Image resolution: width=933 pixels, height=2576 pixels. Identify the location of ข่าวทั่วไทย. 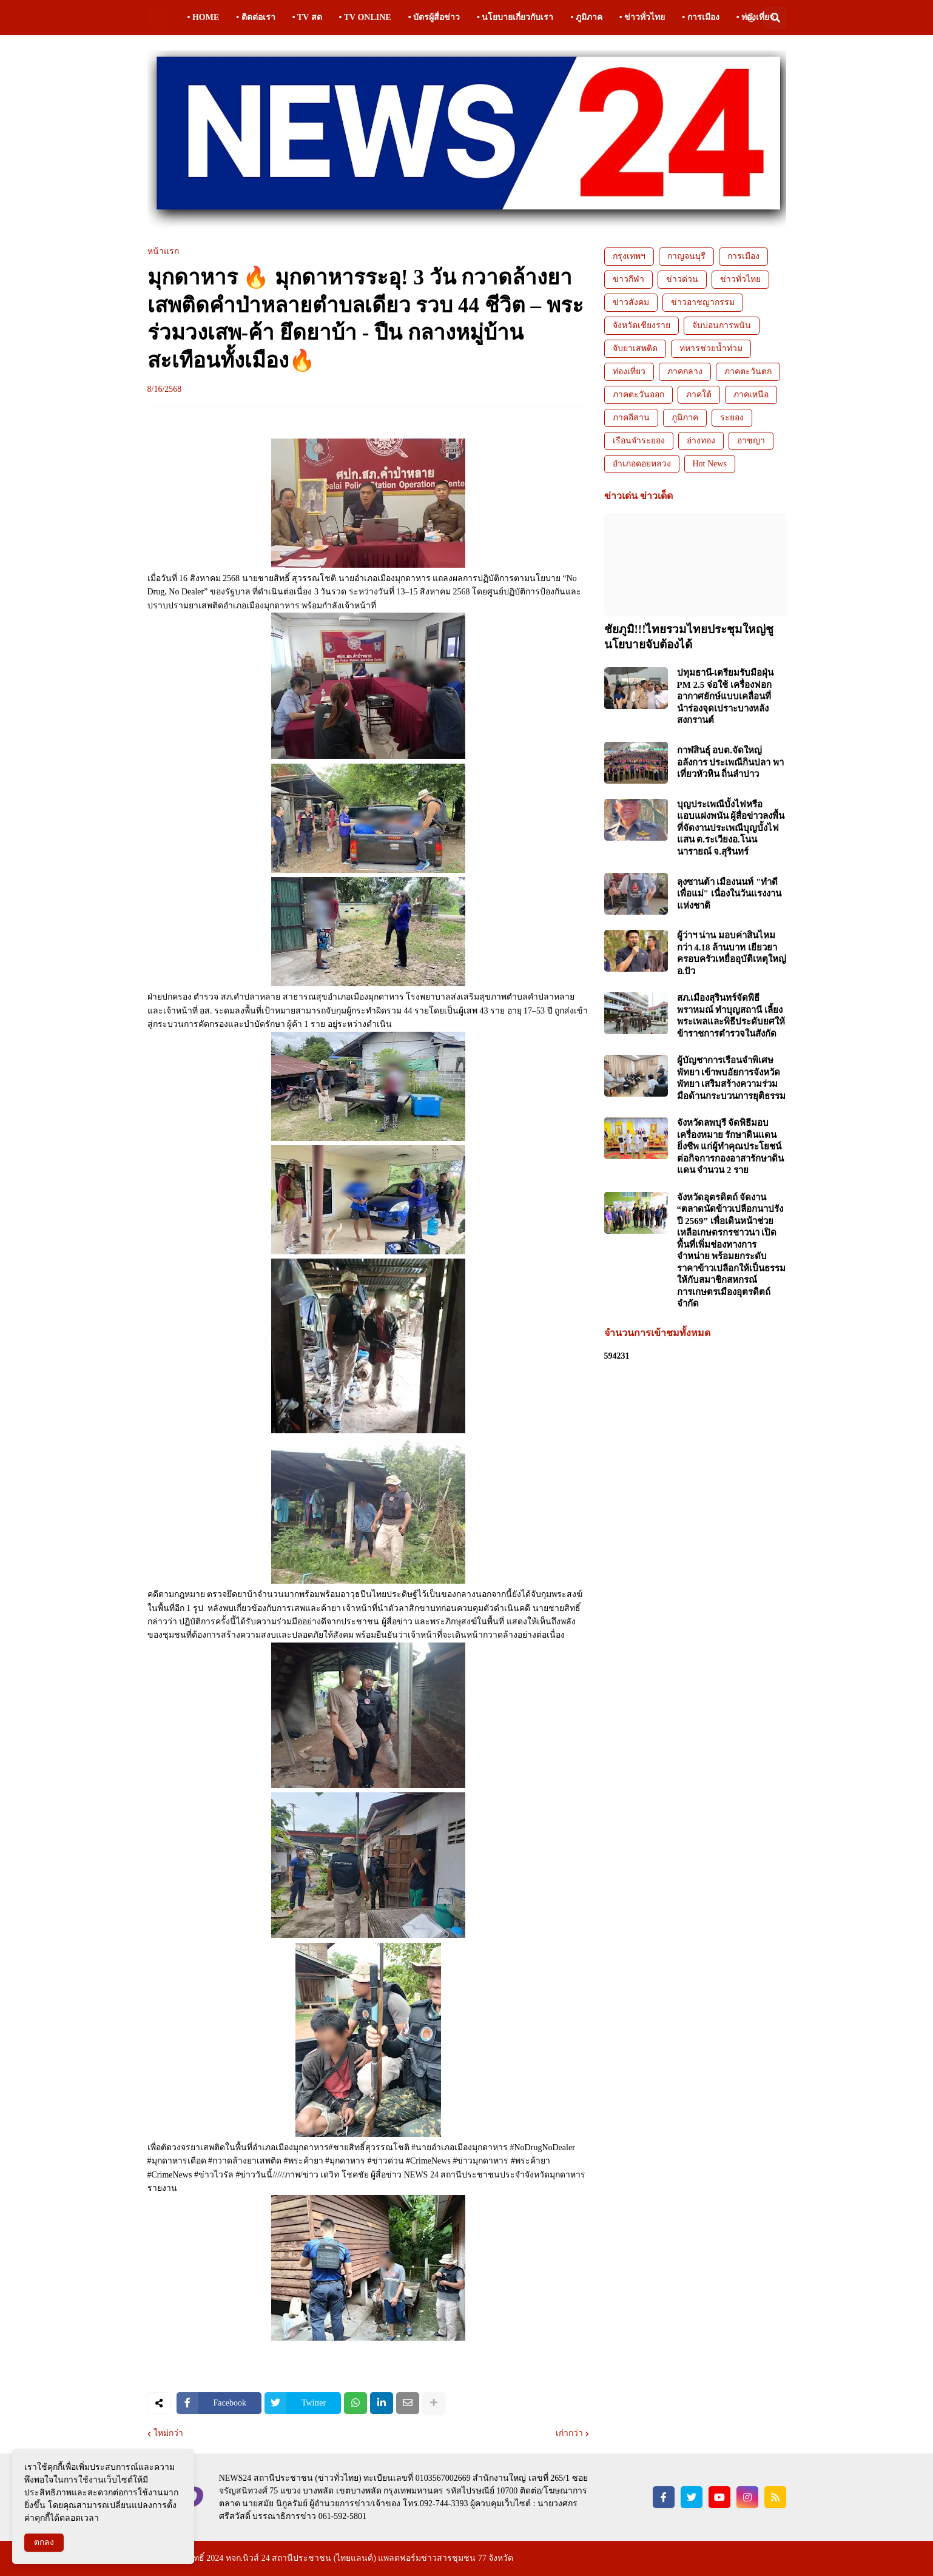
(740, 279).